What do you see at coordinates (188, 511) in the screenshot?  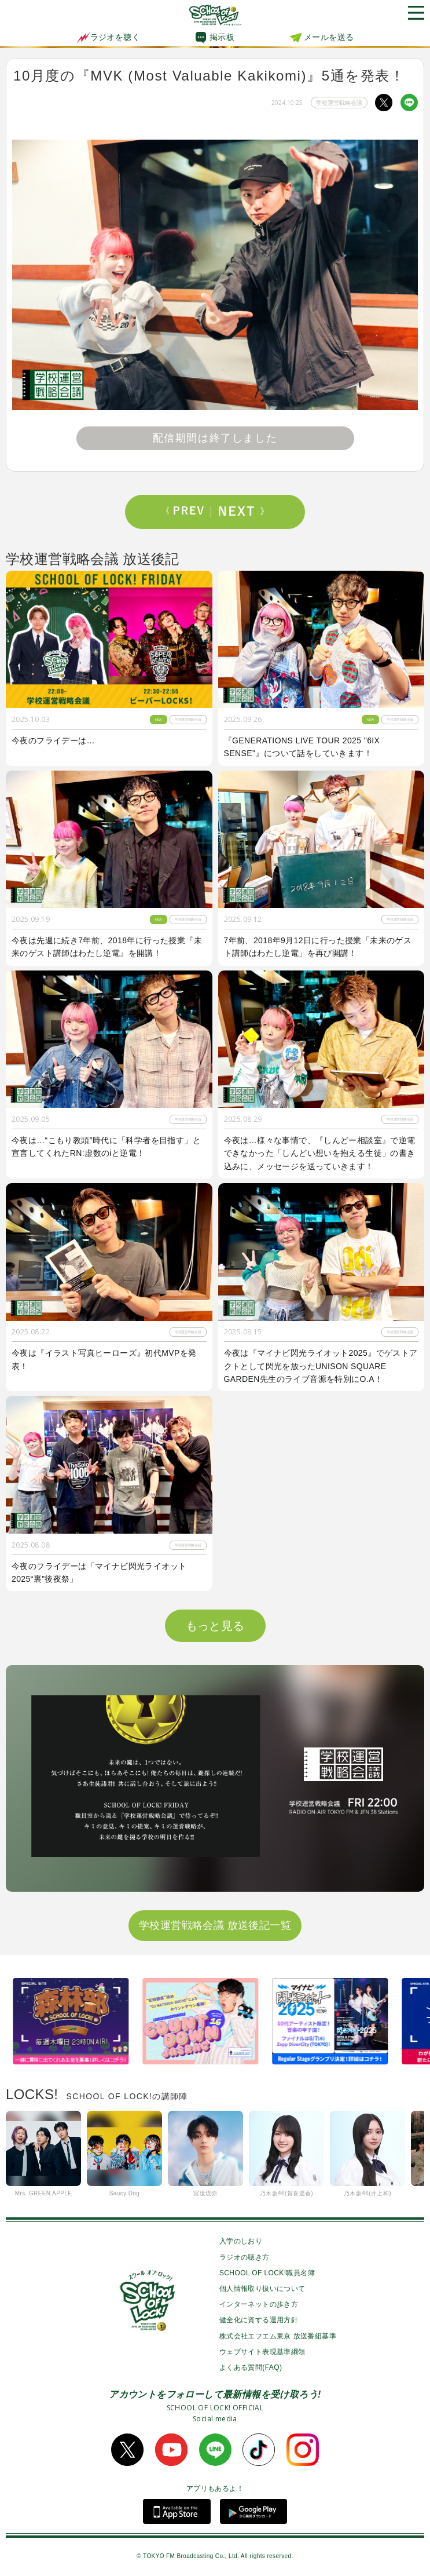 I see `Prev` at bounding box center [188, 511].